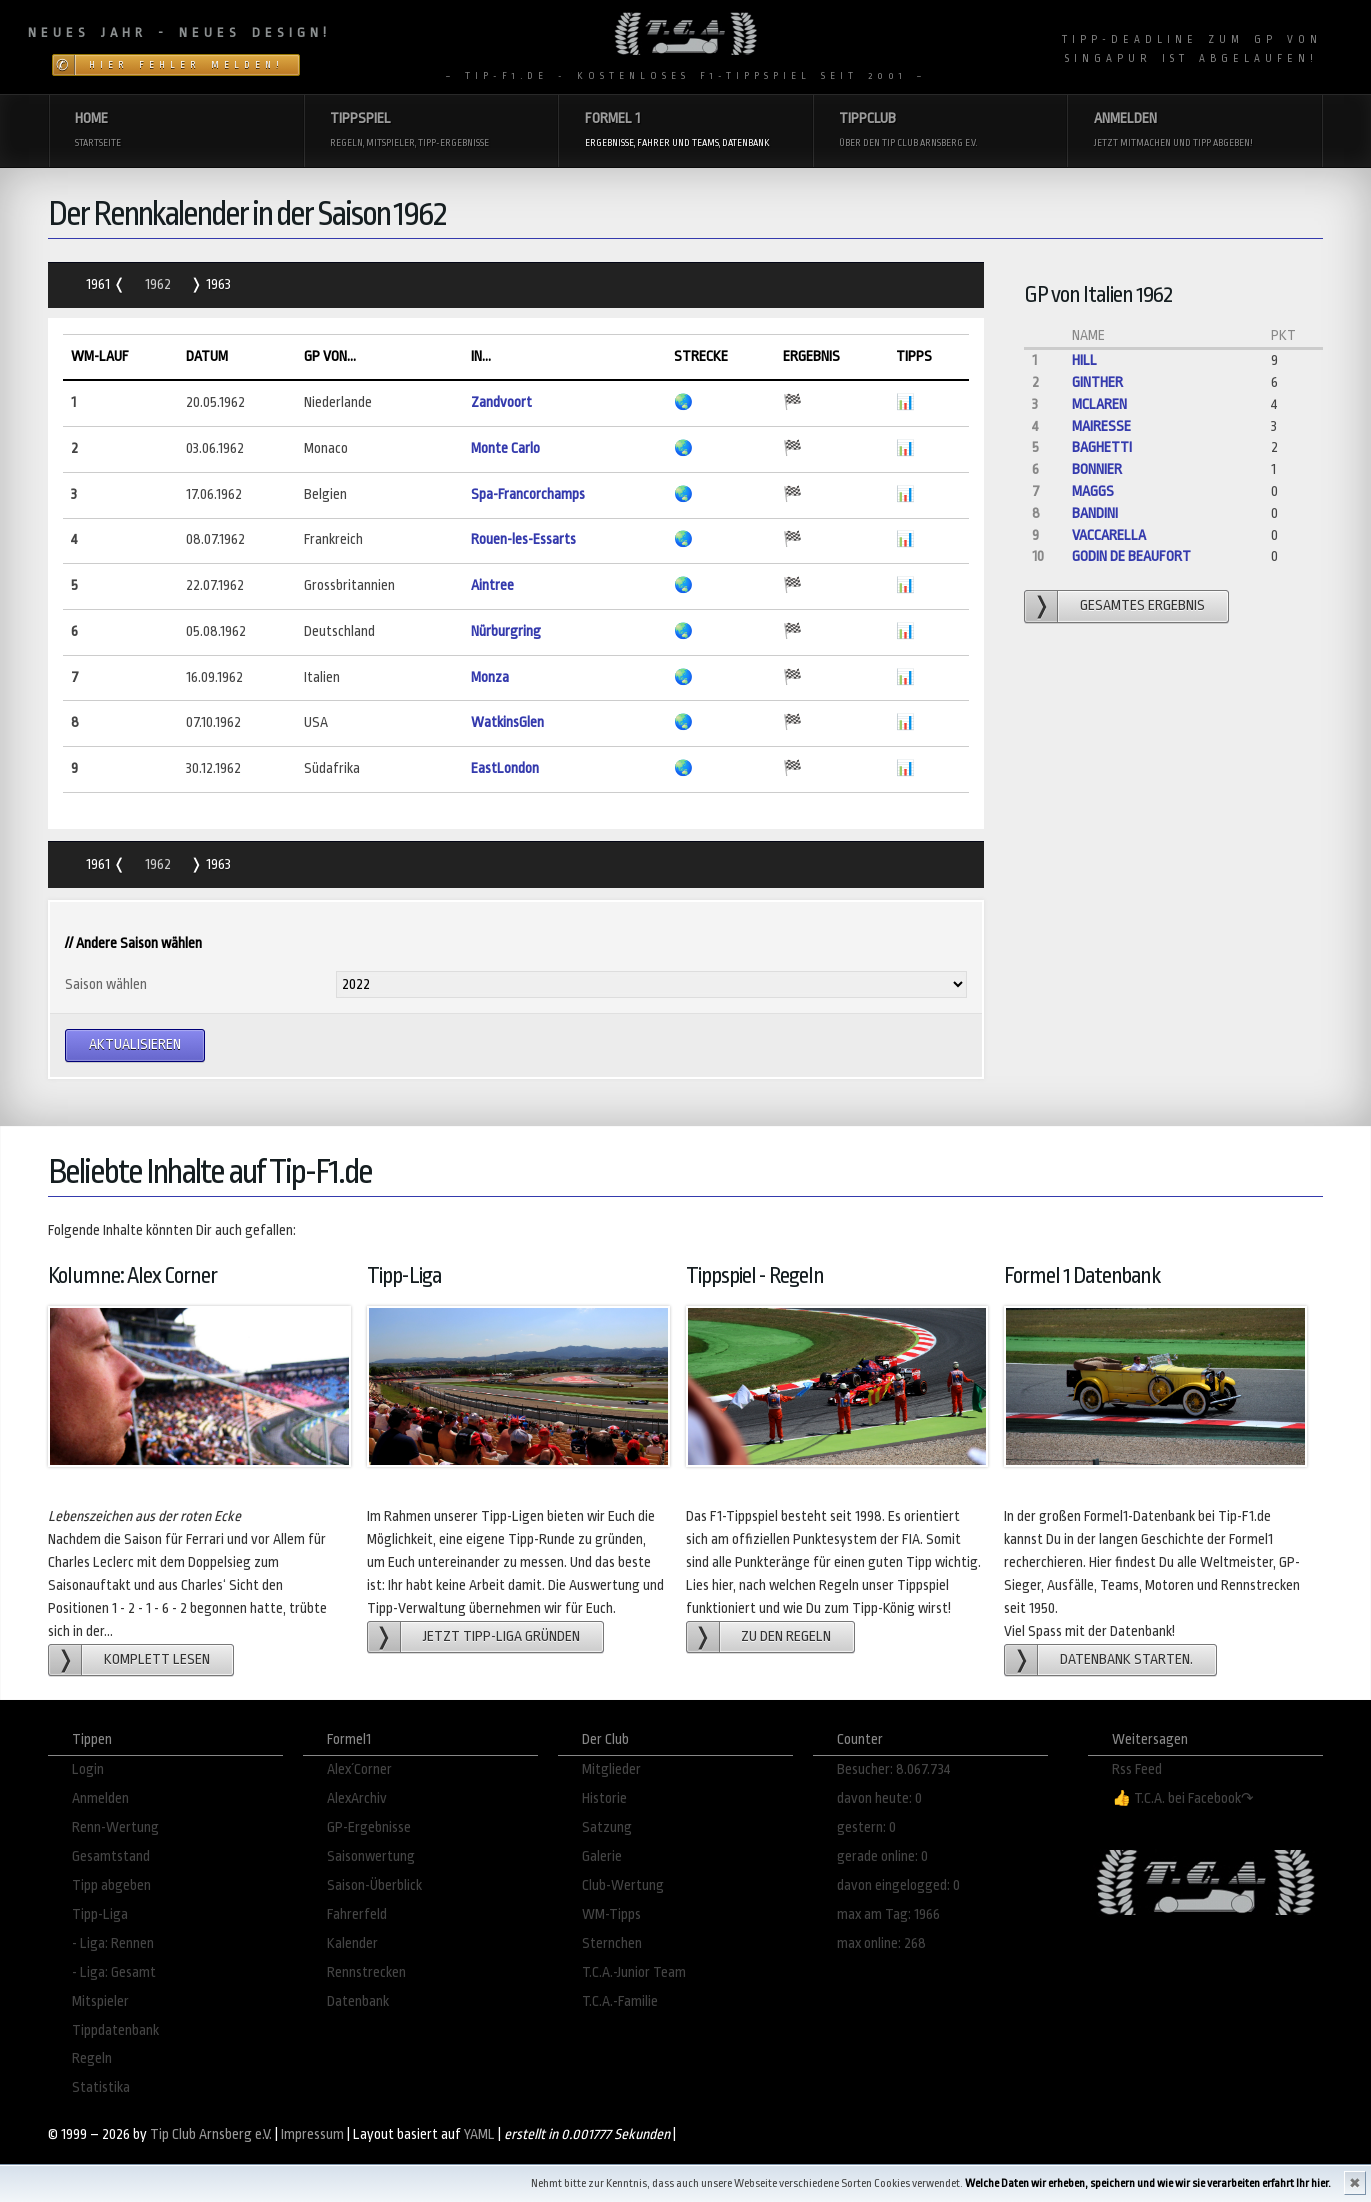 The width and height of the screenshot is (1371, 2202). What do you see at coordinates (101, 2087) in the screenshot?
I see `Statistika` at bounding box center [101, 2087].